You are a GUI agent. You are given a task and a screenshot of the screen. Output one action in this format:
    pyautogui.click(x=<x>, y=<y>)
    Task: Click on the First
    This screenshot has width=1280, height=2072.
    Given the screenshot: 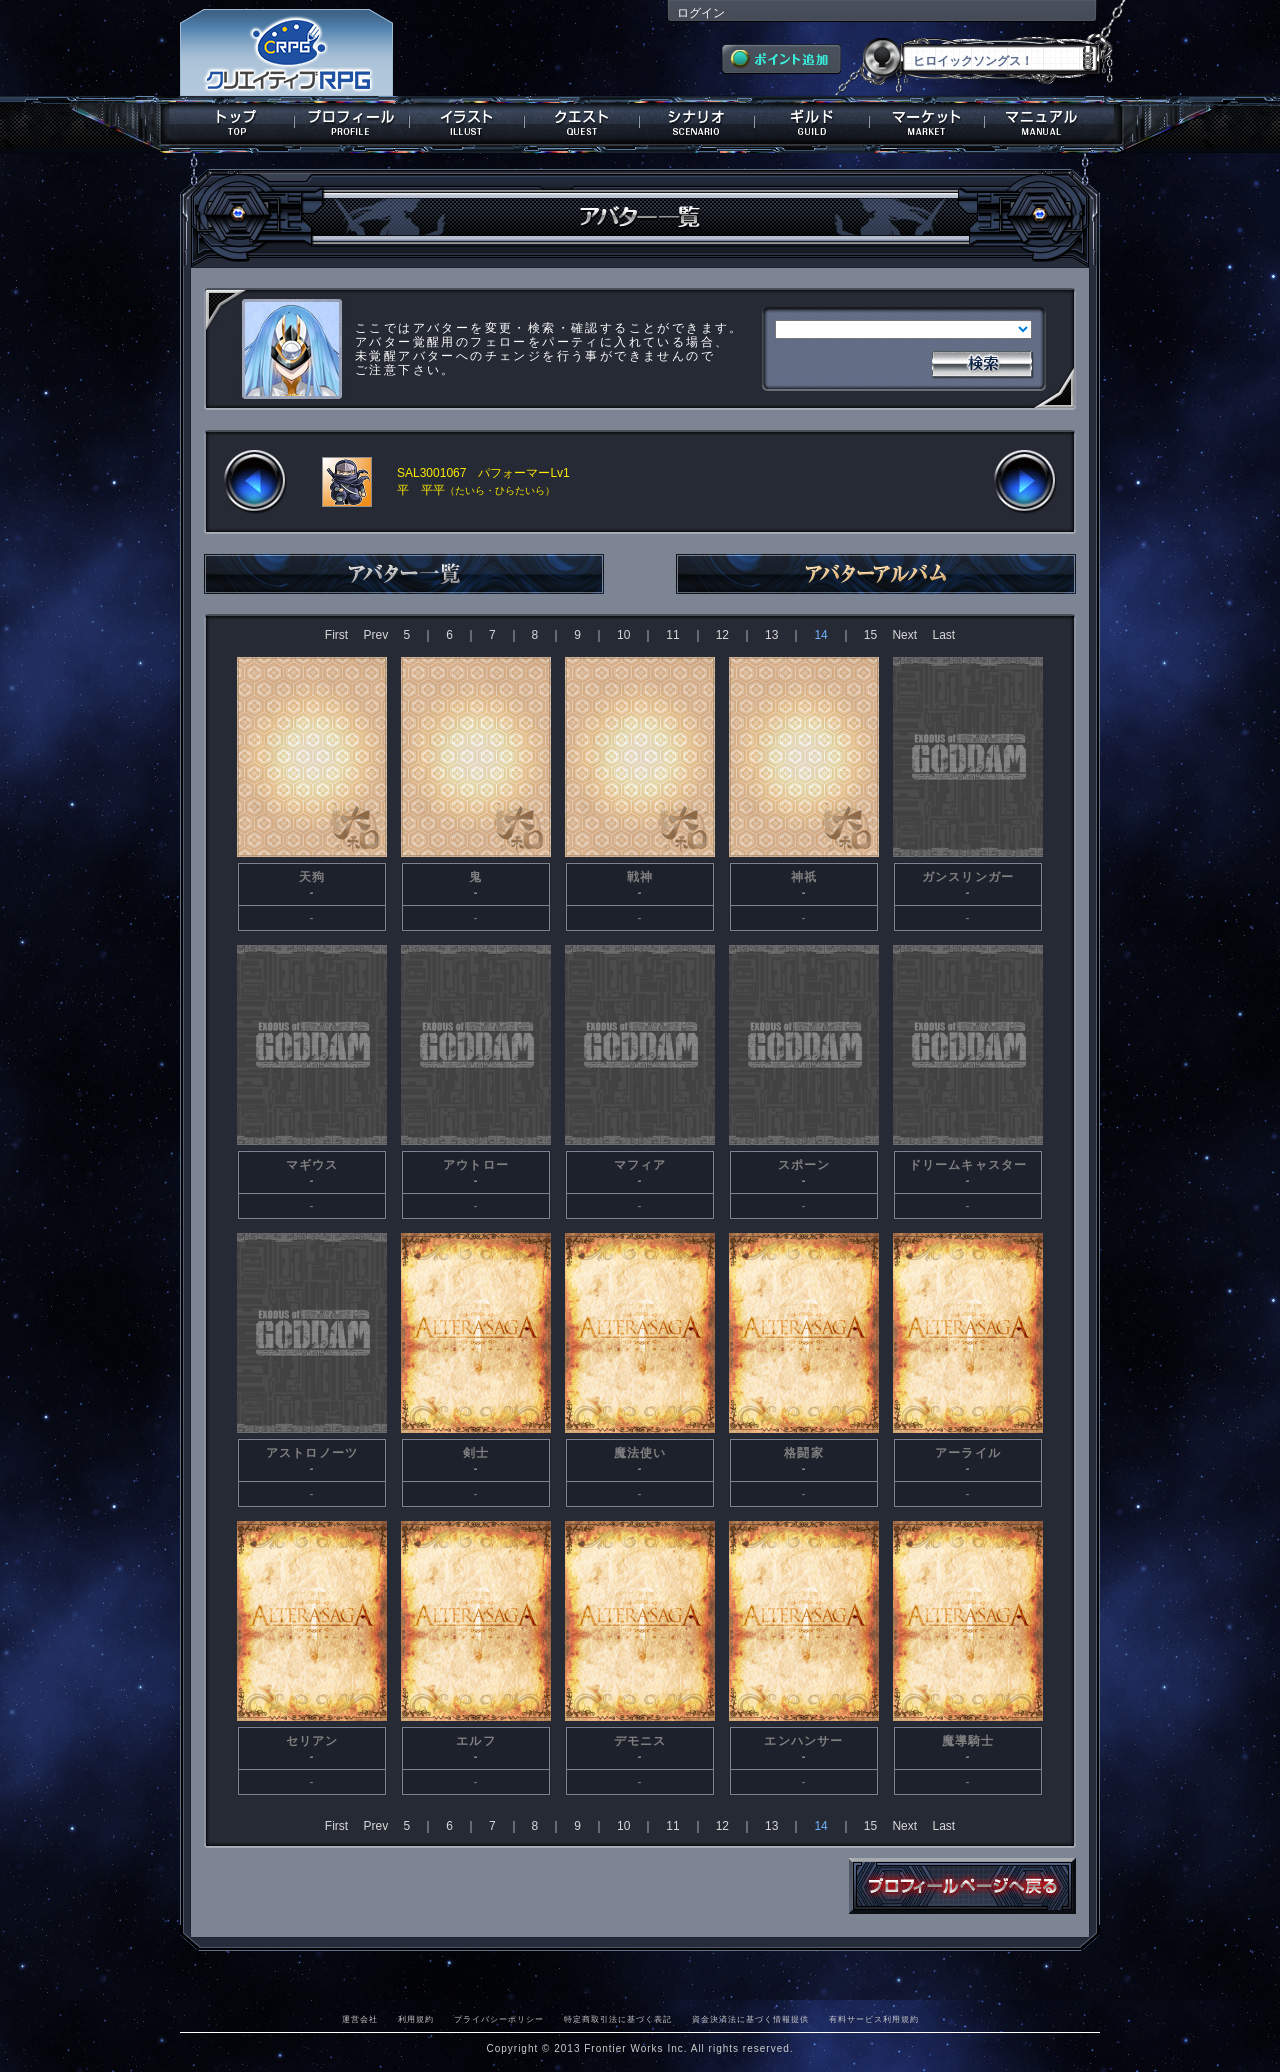 What is the action you would take?
    pyautogui.click(x=336, y=635)
    